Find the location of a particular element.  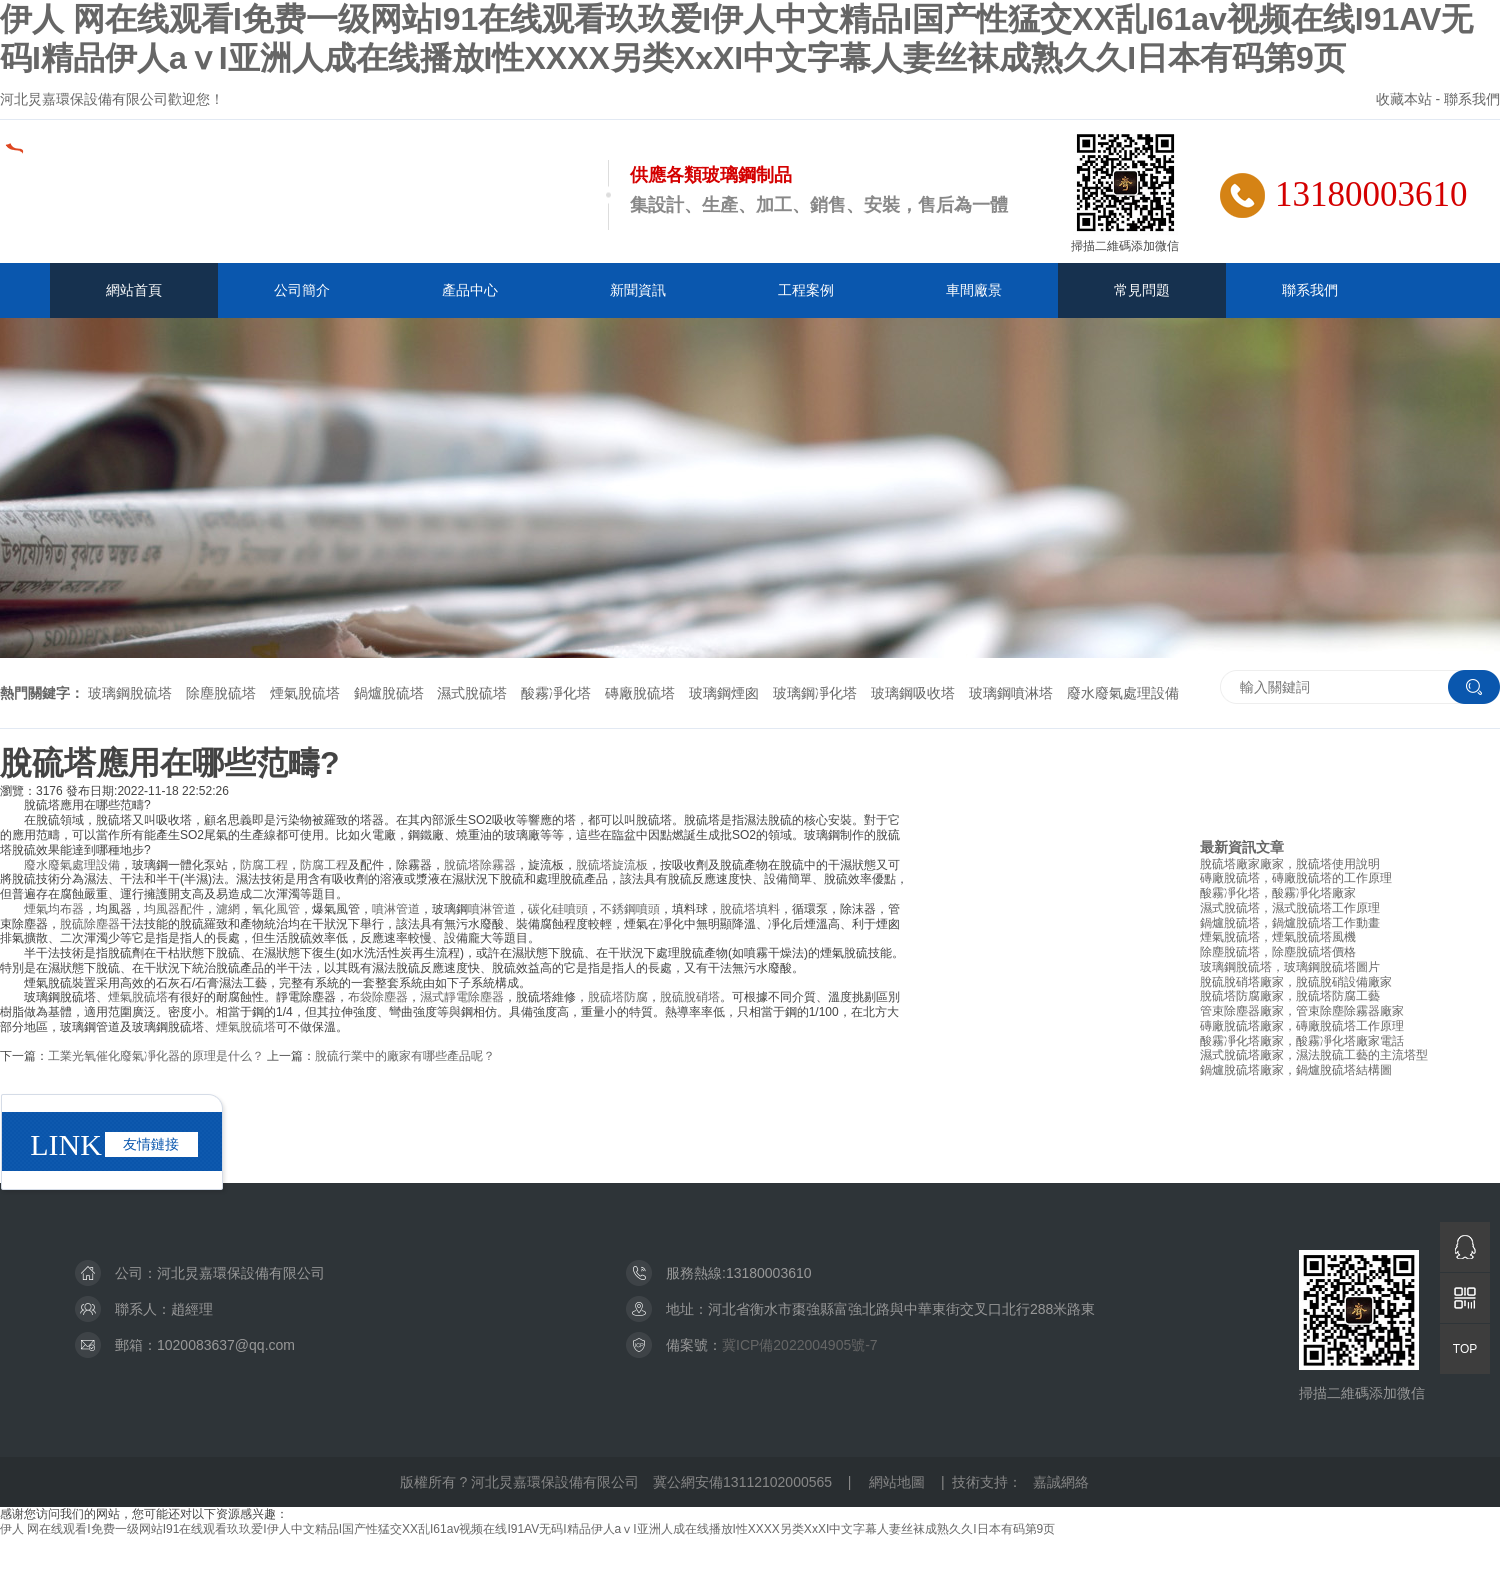

噴淋管道 is located at coordinates (396, 909).